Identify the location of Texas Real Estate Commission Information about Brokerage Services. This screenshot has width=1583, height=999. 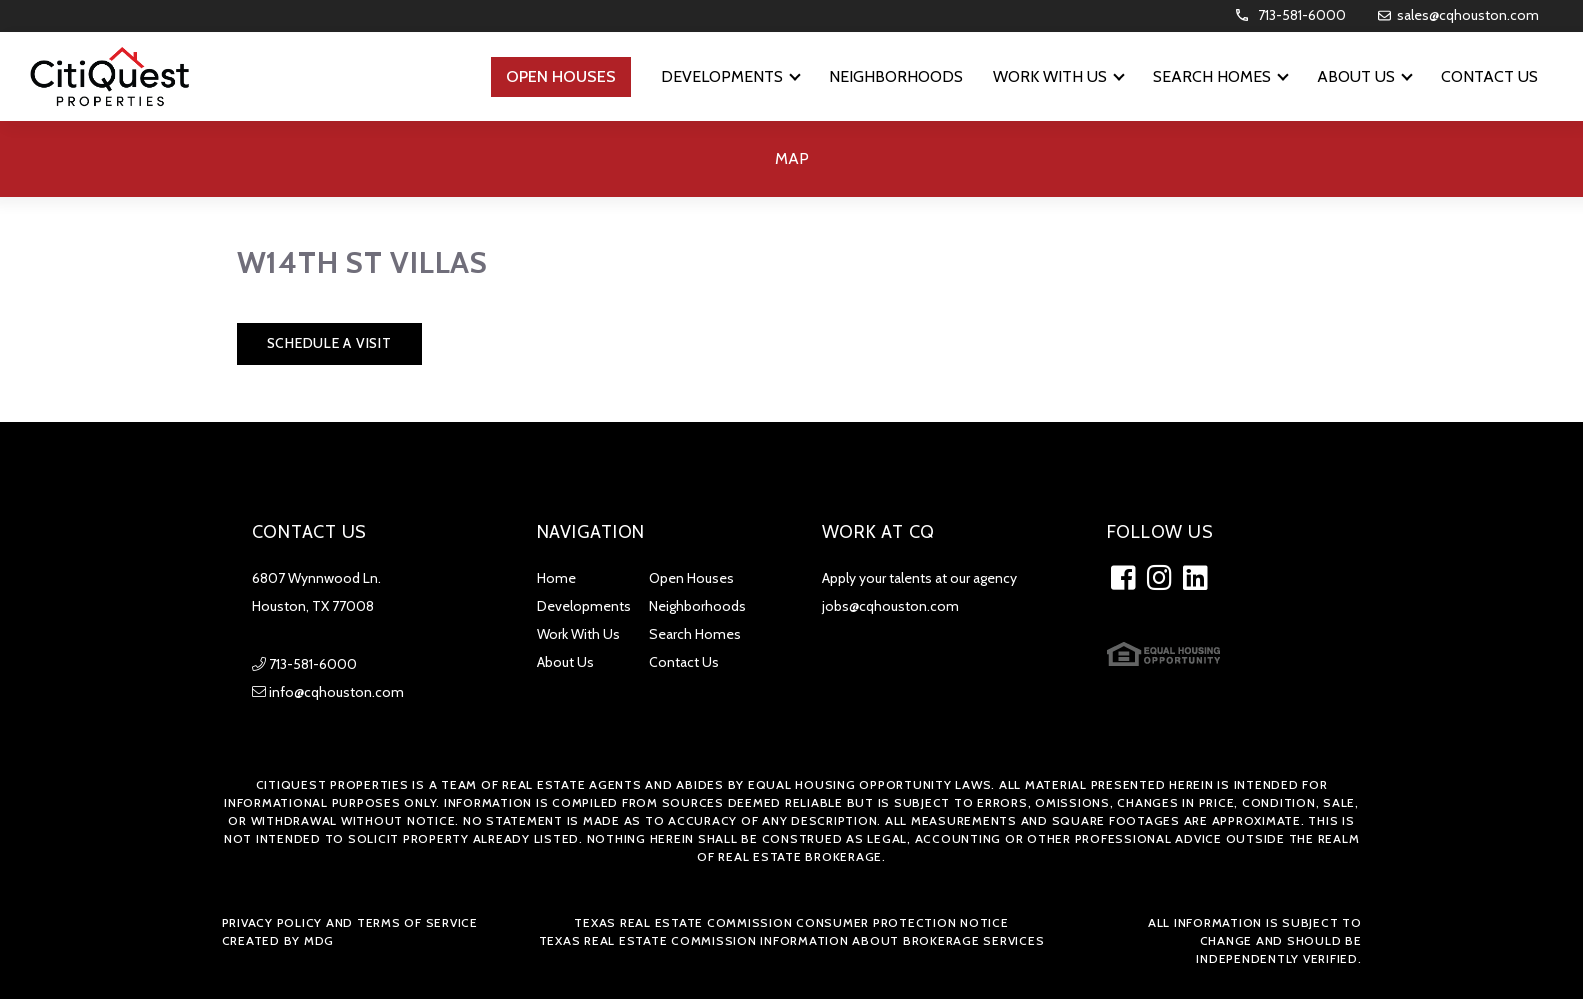
(792, 940).